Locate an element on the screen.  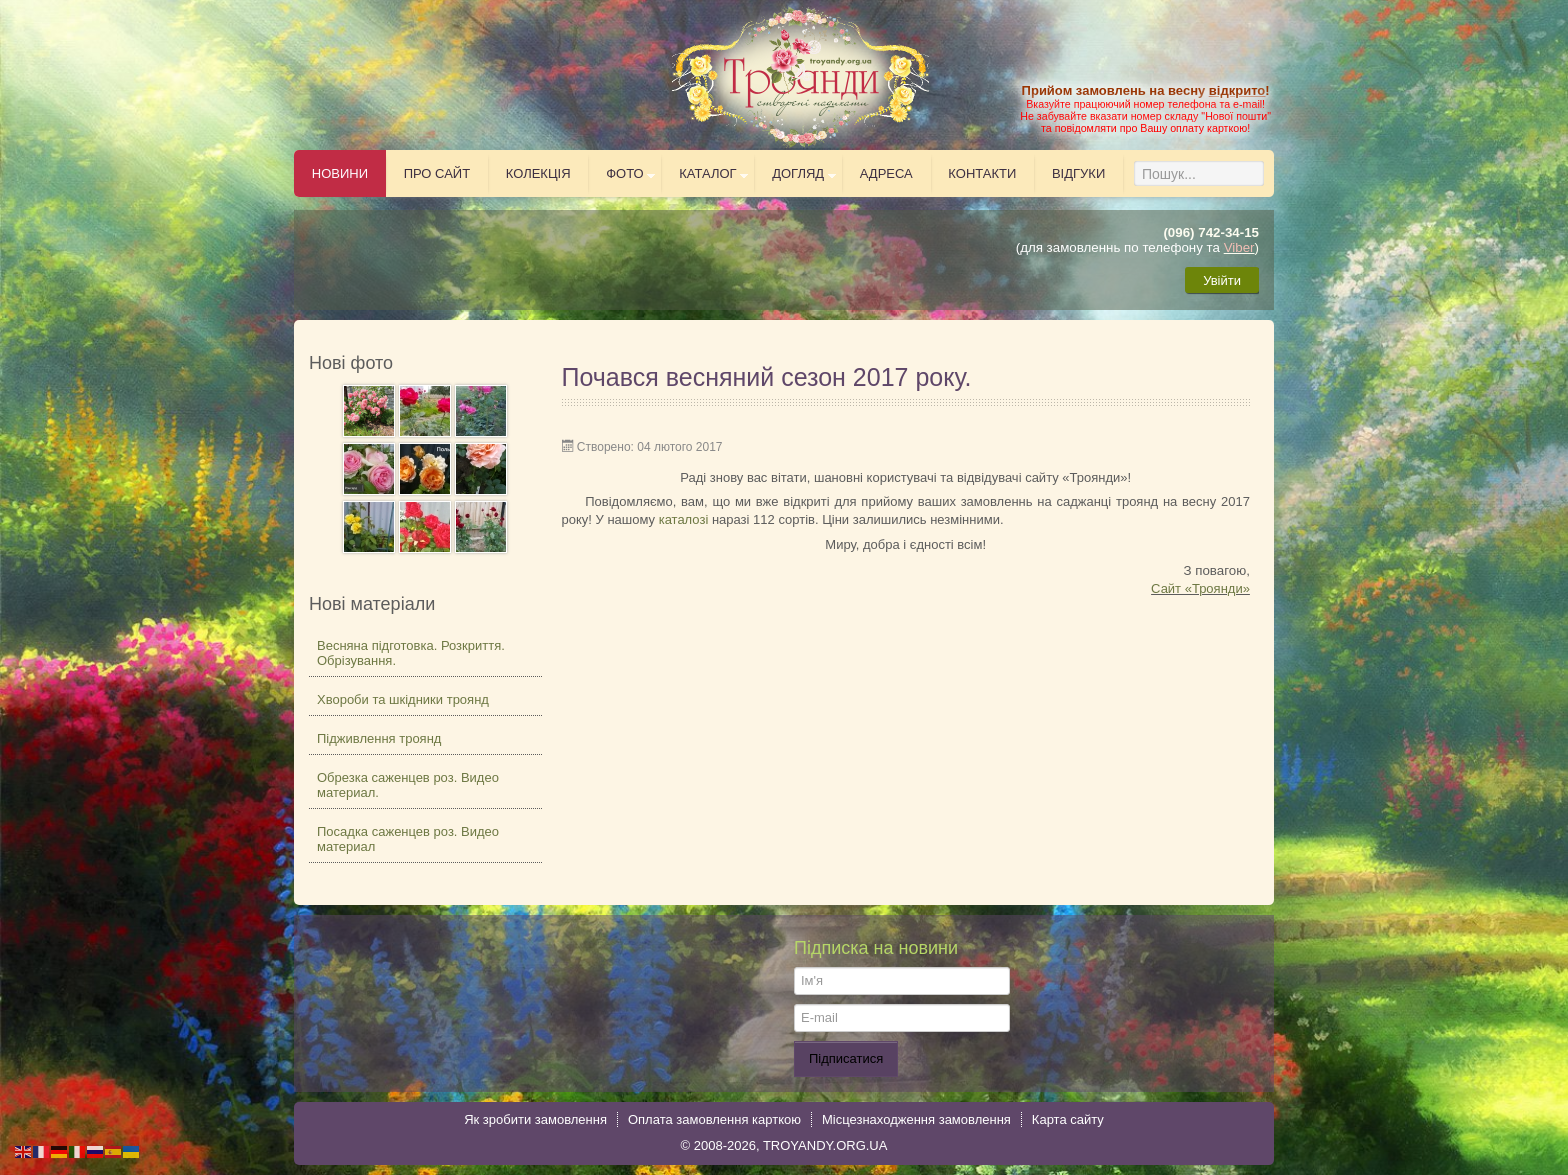
Контакти is located at coordinates (982, 173).